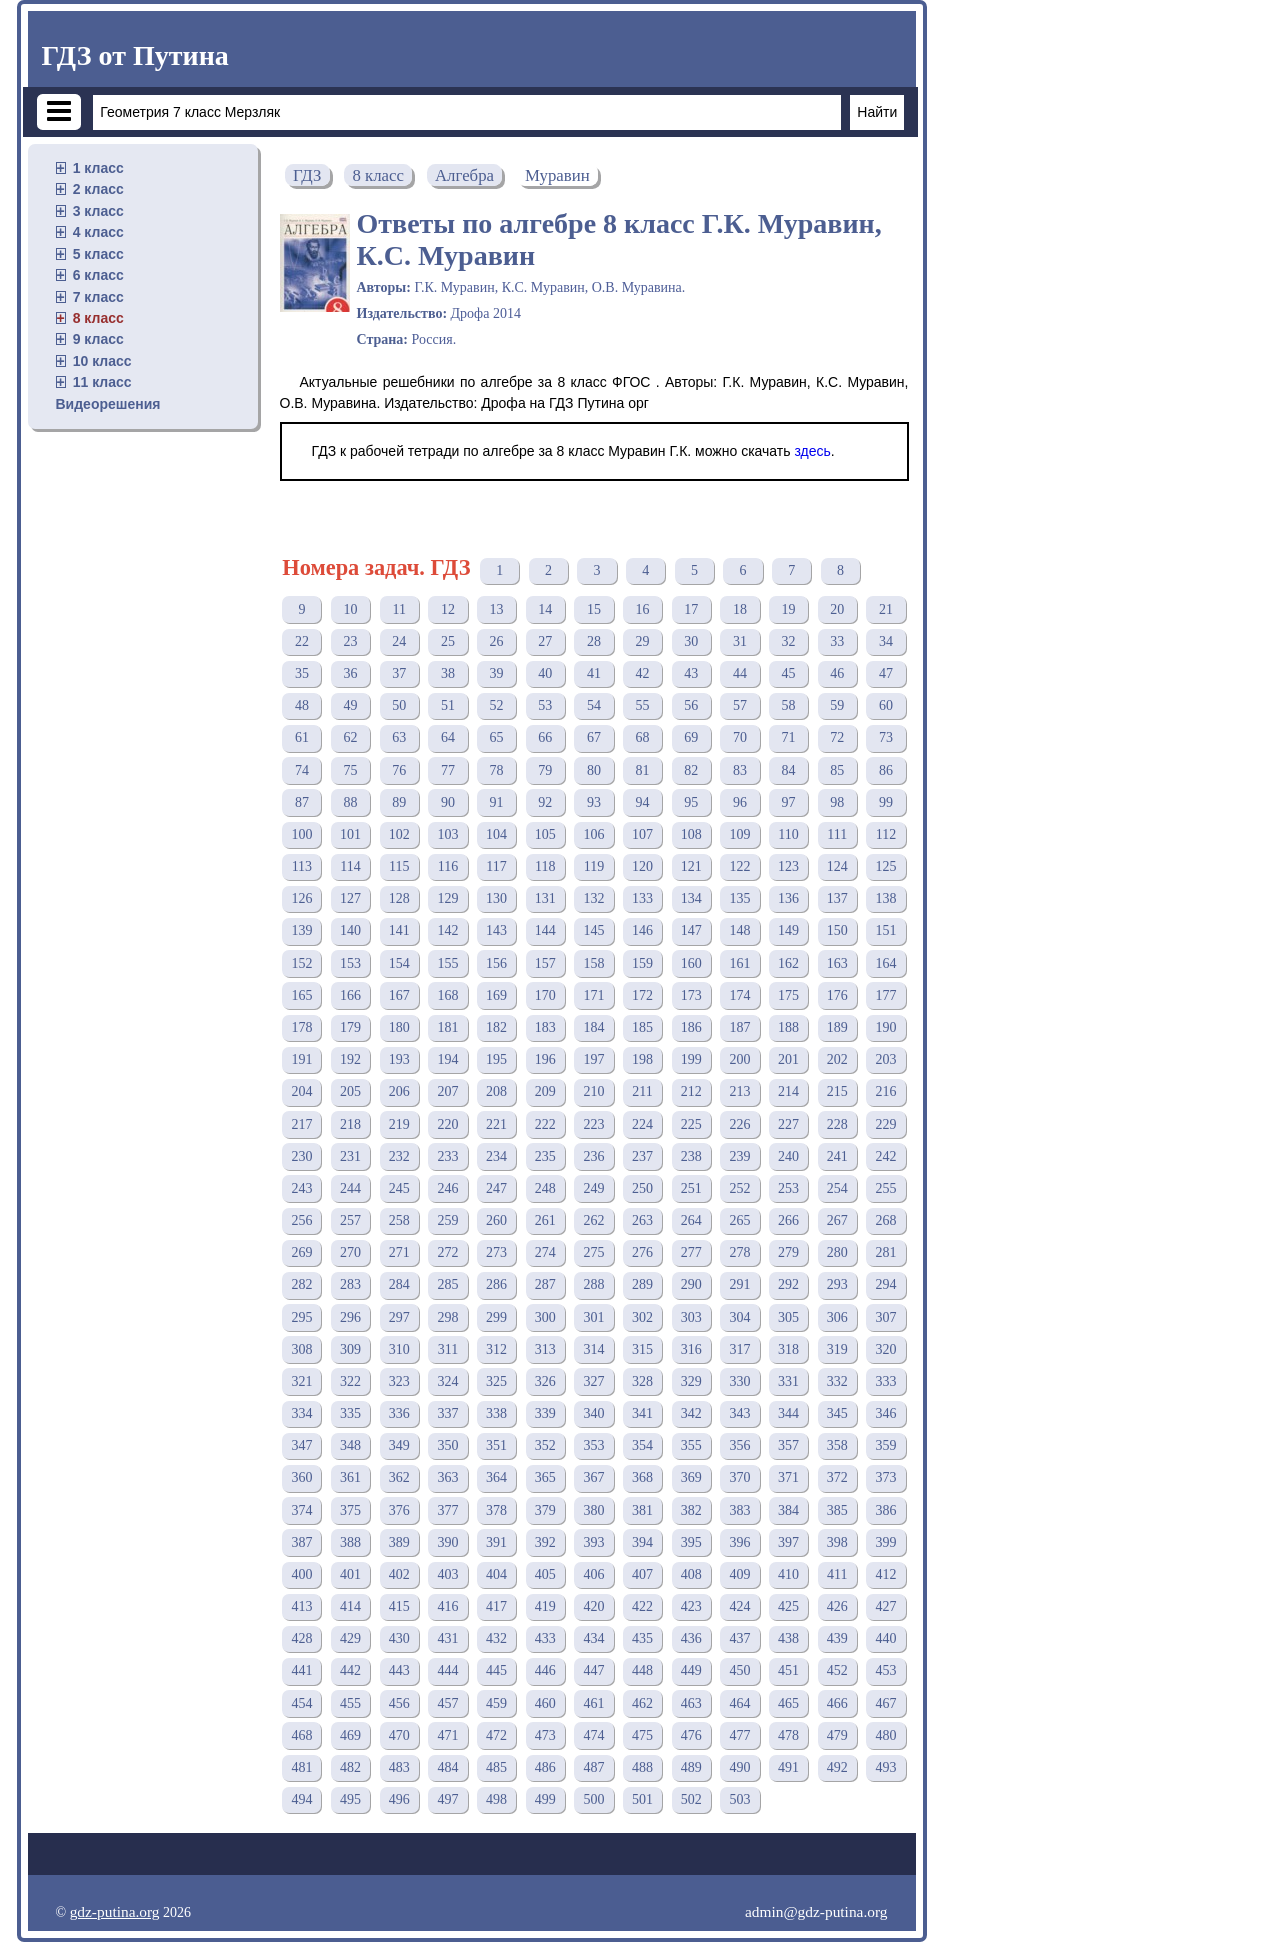 Image resolution: width=1263 pixels, height=1942 pixels. I want to click on 153, so click(350, 963).